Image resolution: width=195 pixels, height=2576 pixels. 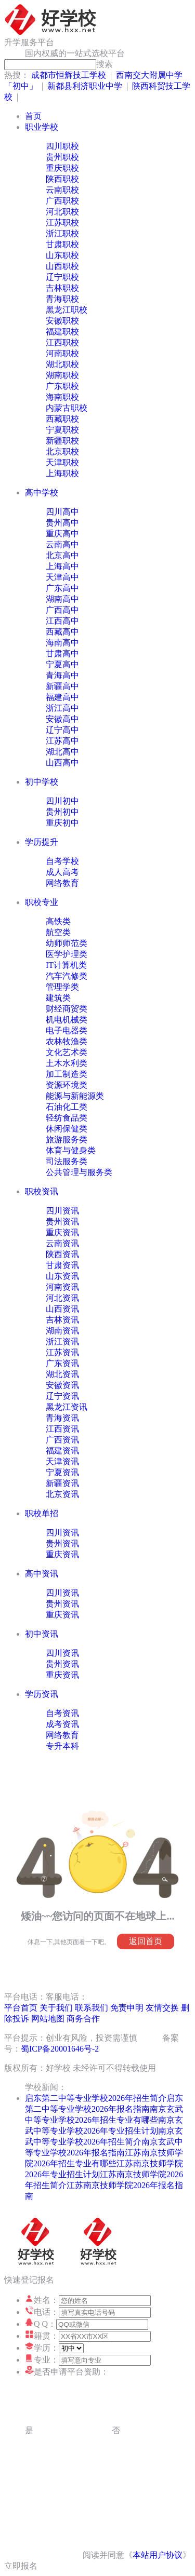 What do you see at coordinates (66, 965) in the screenshot?
I see `IT计算机类` at bounding box center [66, 965].